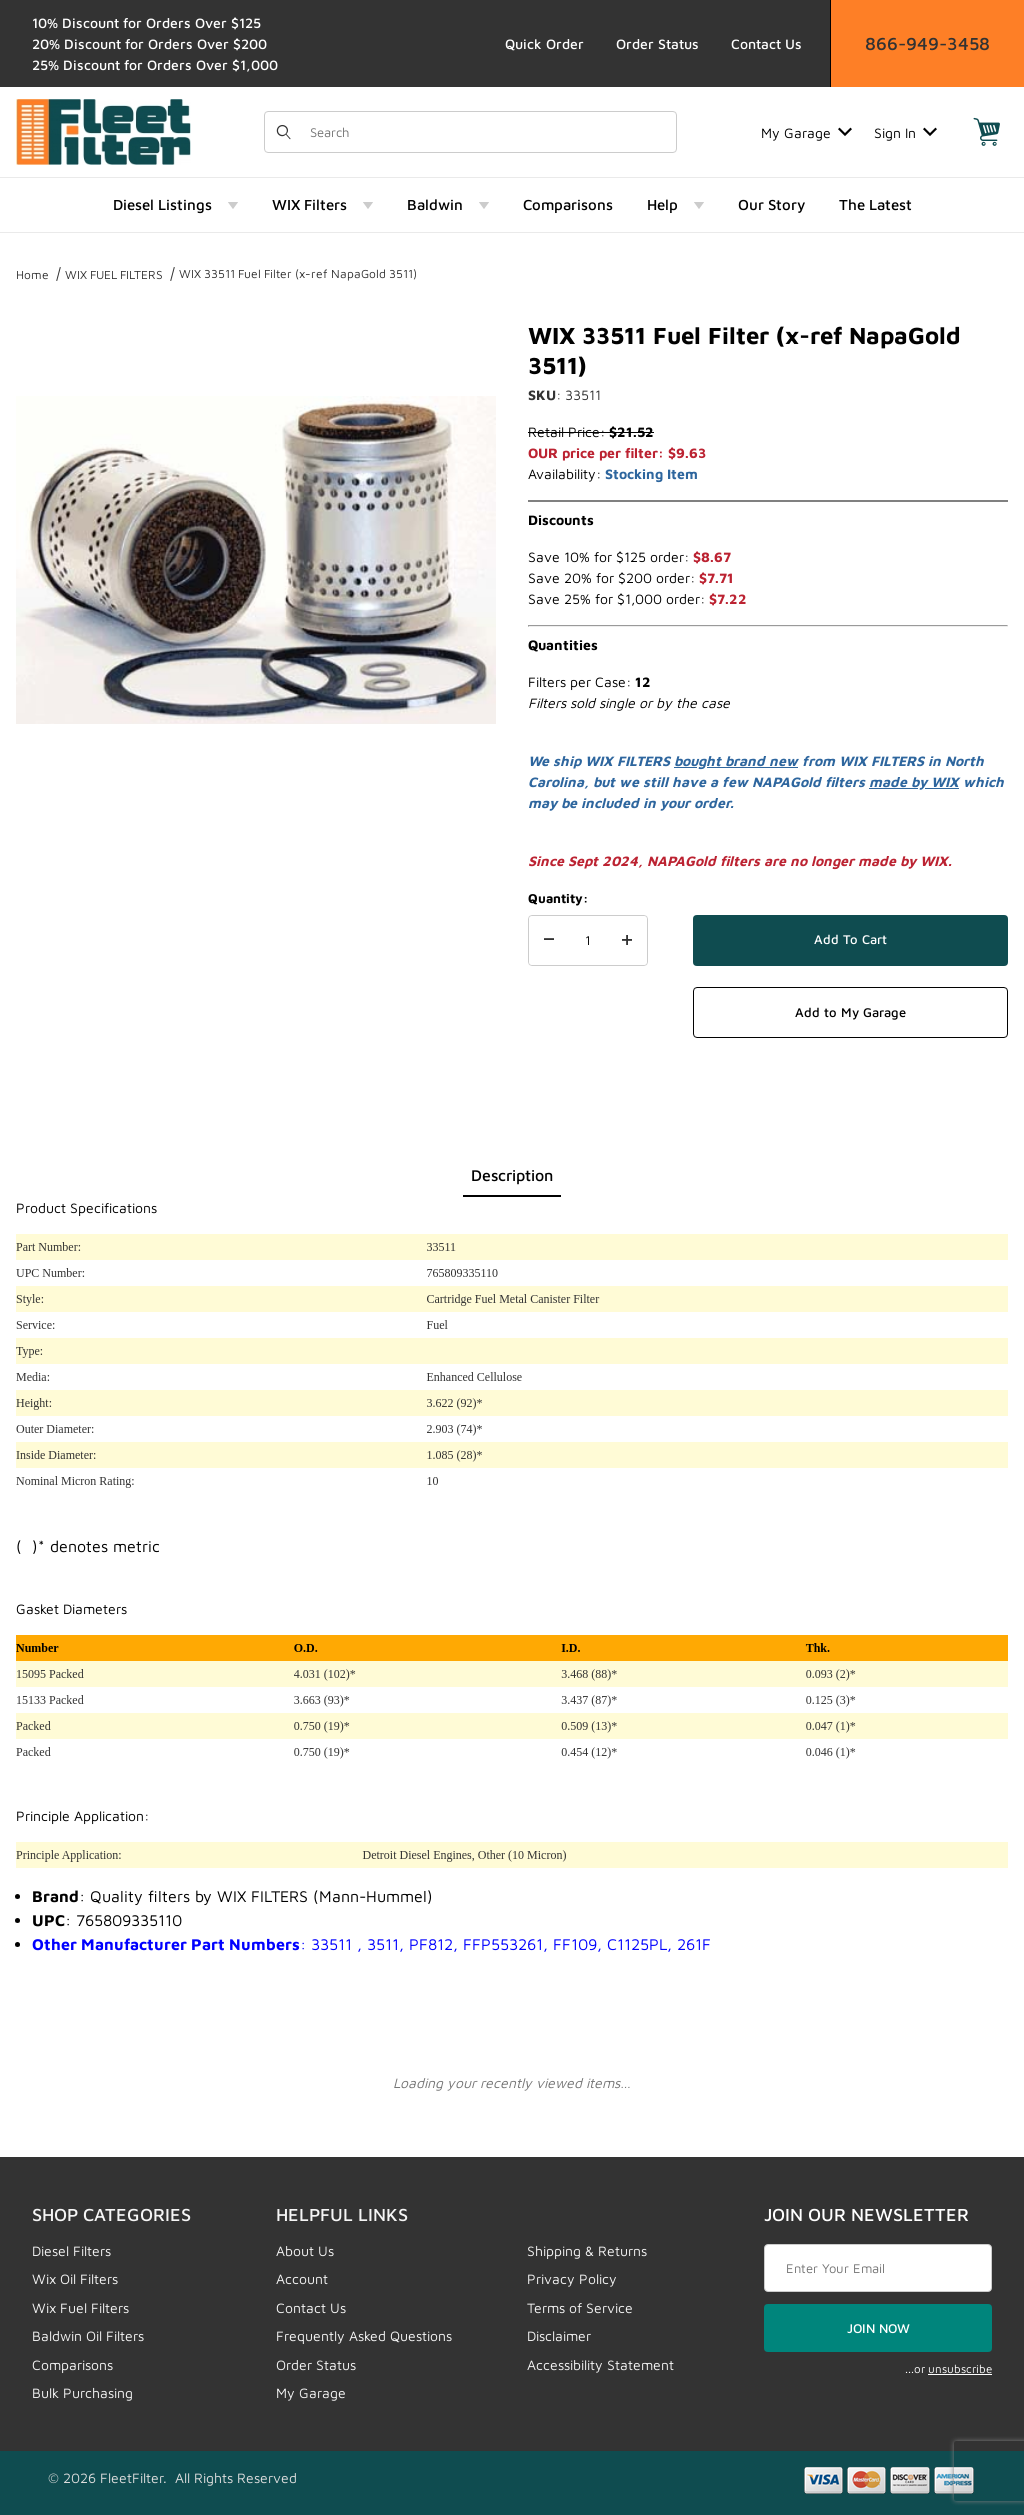 The image size is (1024, 2515). I want to click on 866-949-3458, so click(927, 43).